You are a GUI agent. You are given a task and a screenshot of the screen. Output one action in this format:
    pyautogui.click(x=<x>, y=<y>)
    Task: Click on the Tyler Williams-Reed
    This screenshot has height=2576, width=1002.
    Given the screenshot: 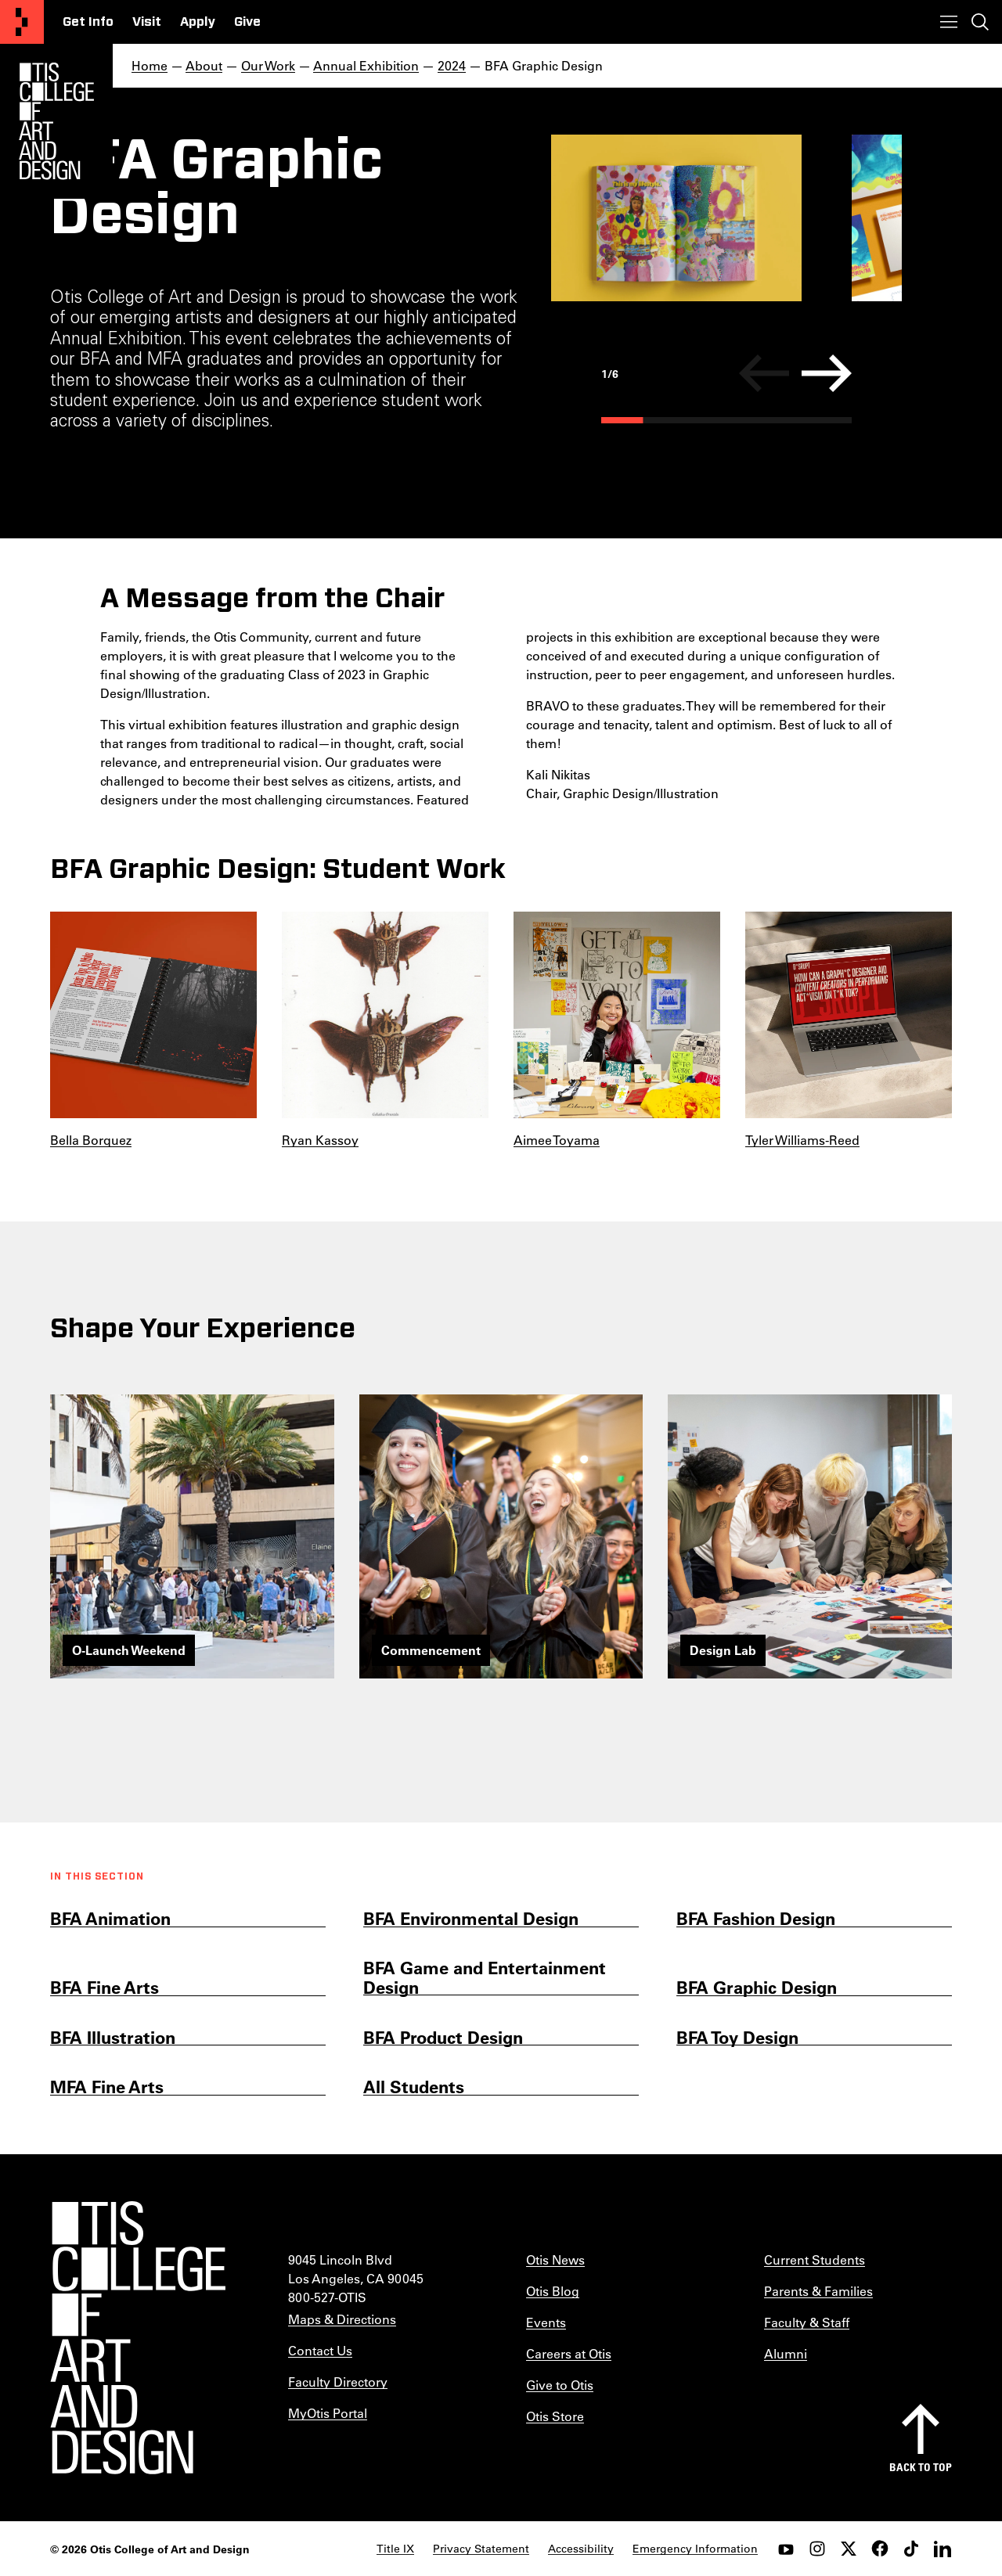 What is the action you would take?
    pyautogui.click(x=802, y=1139)
    